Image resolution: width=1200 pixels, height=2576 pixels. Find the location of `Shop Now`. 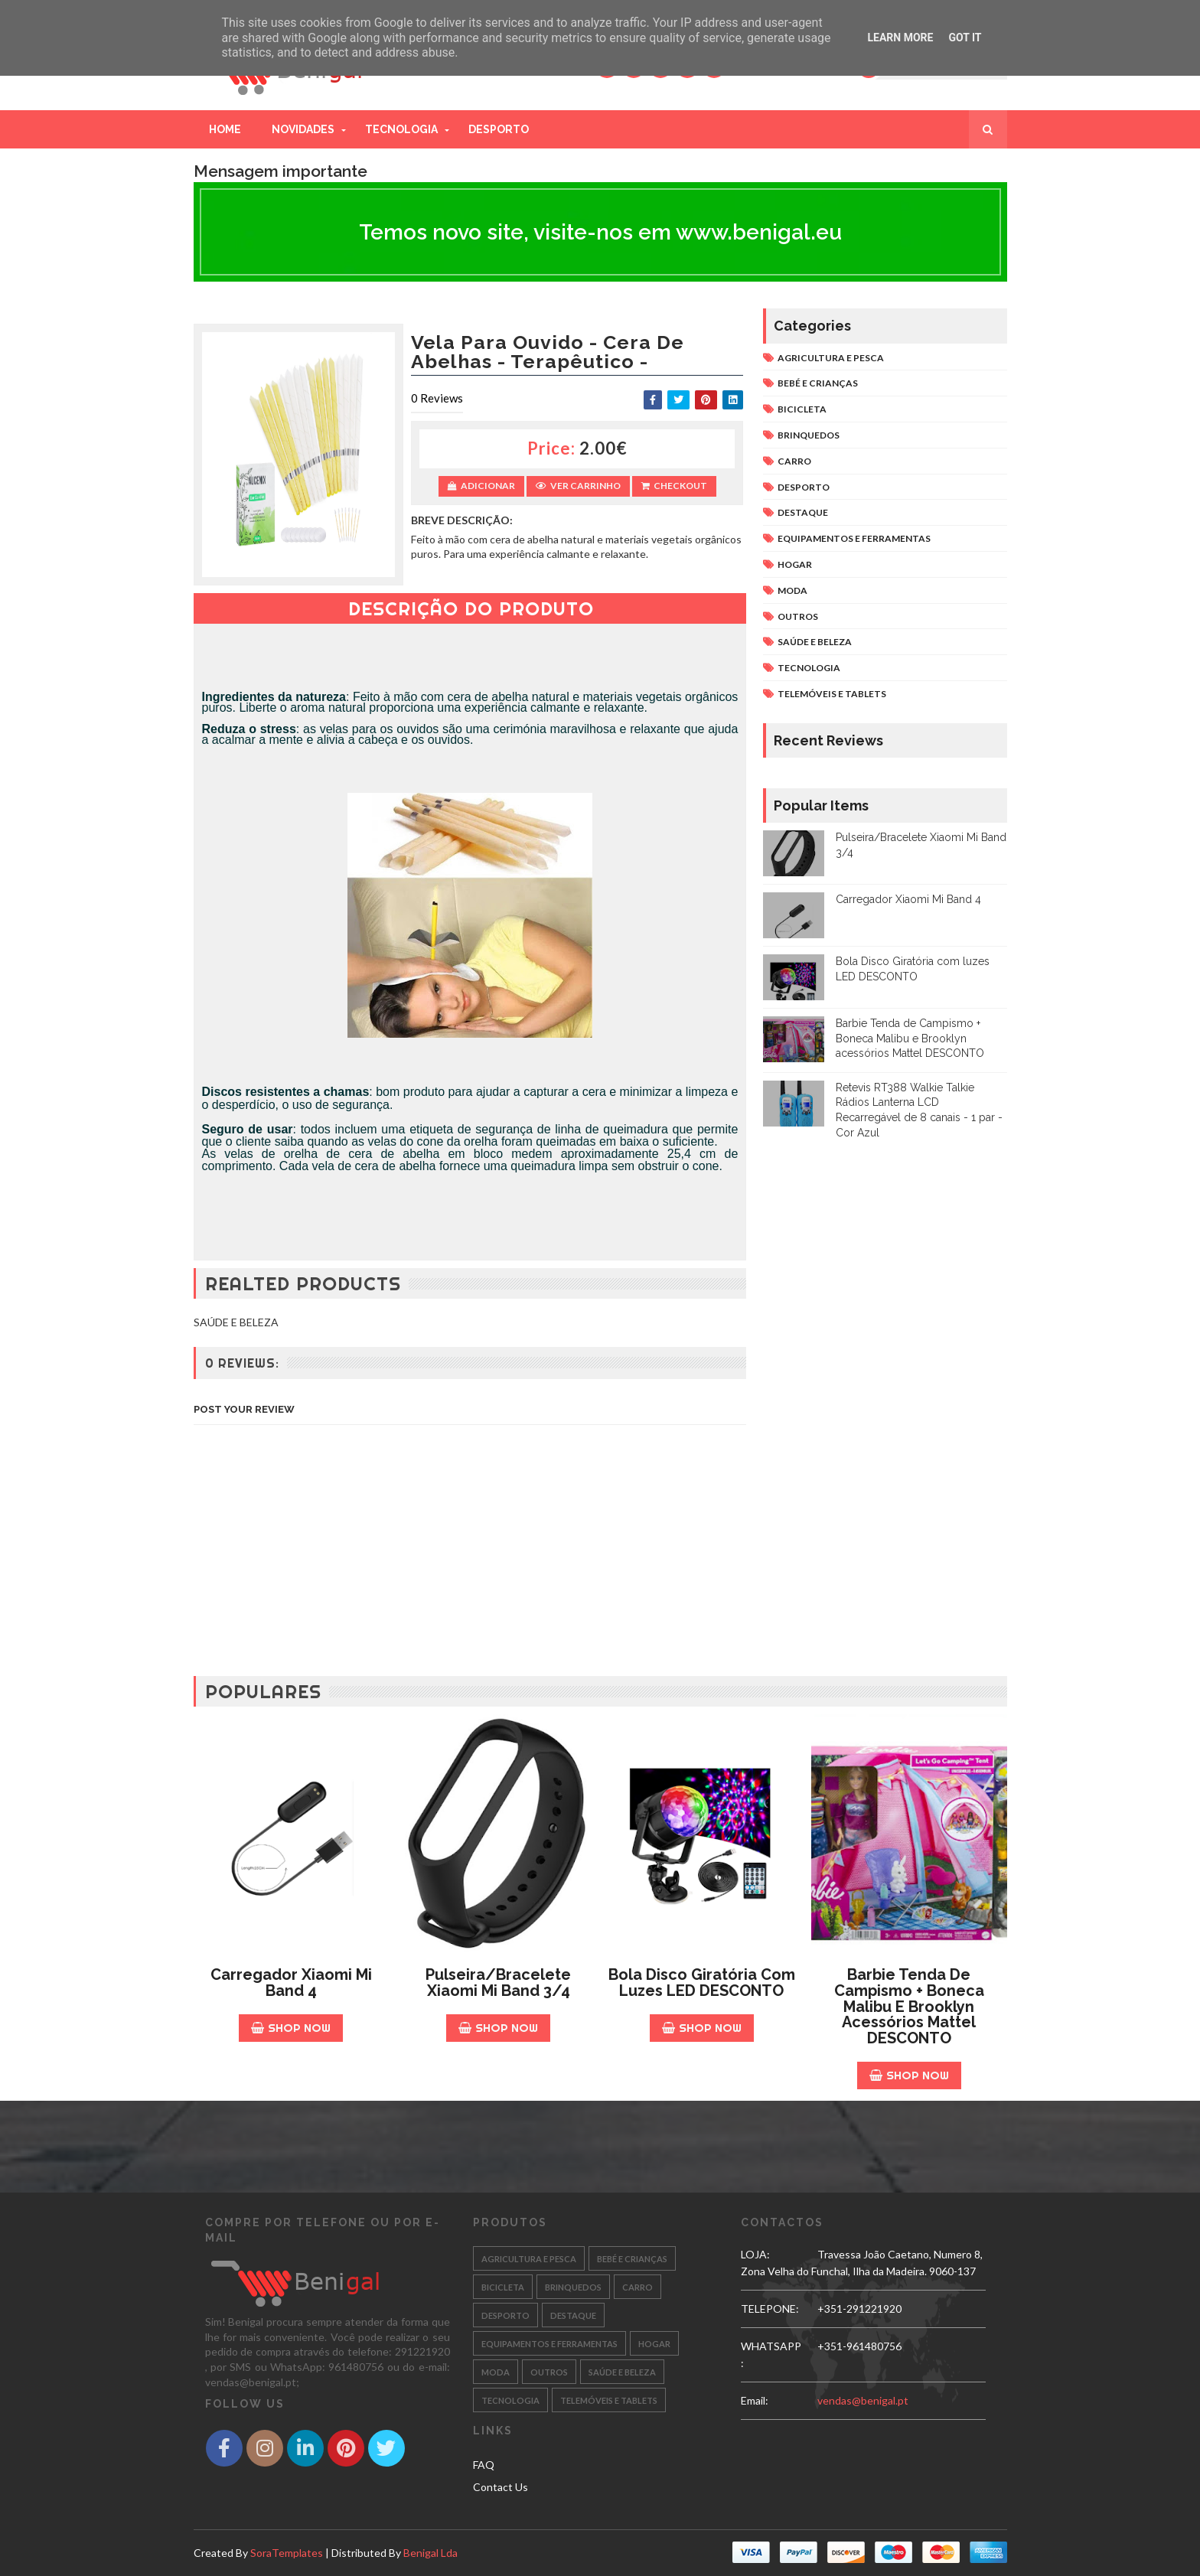

Shop Now is located at coordinates (291, 2027).